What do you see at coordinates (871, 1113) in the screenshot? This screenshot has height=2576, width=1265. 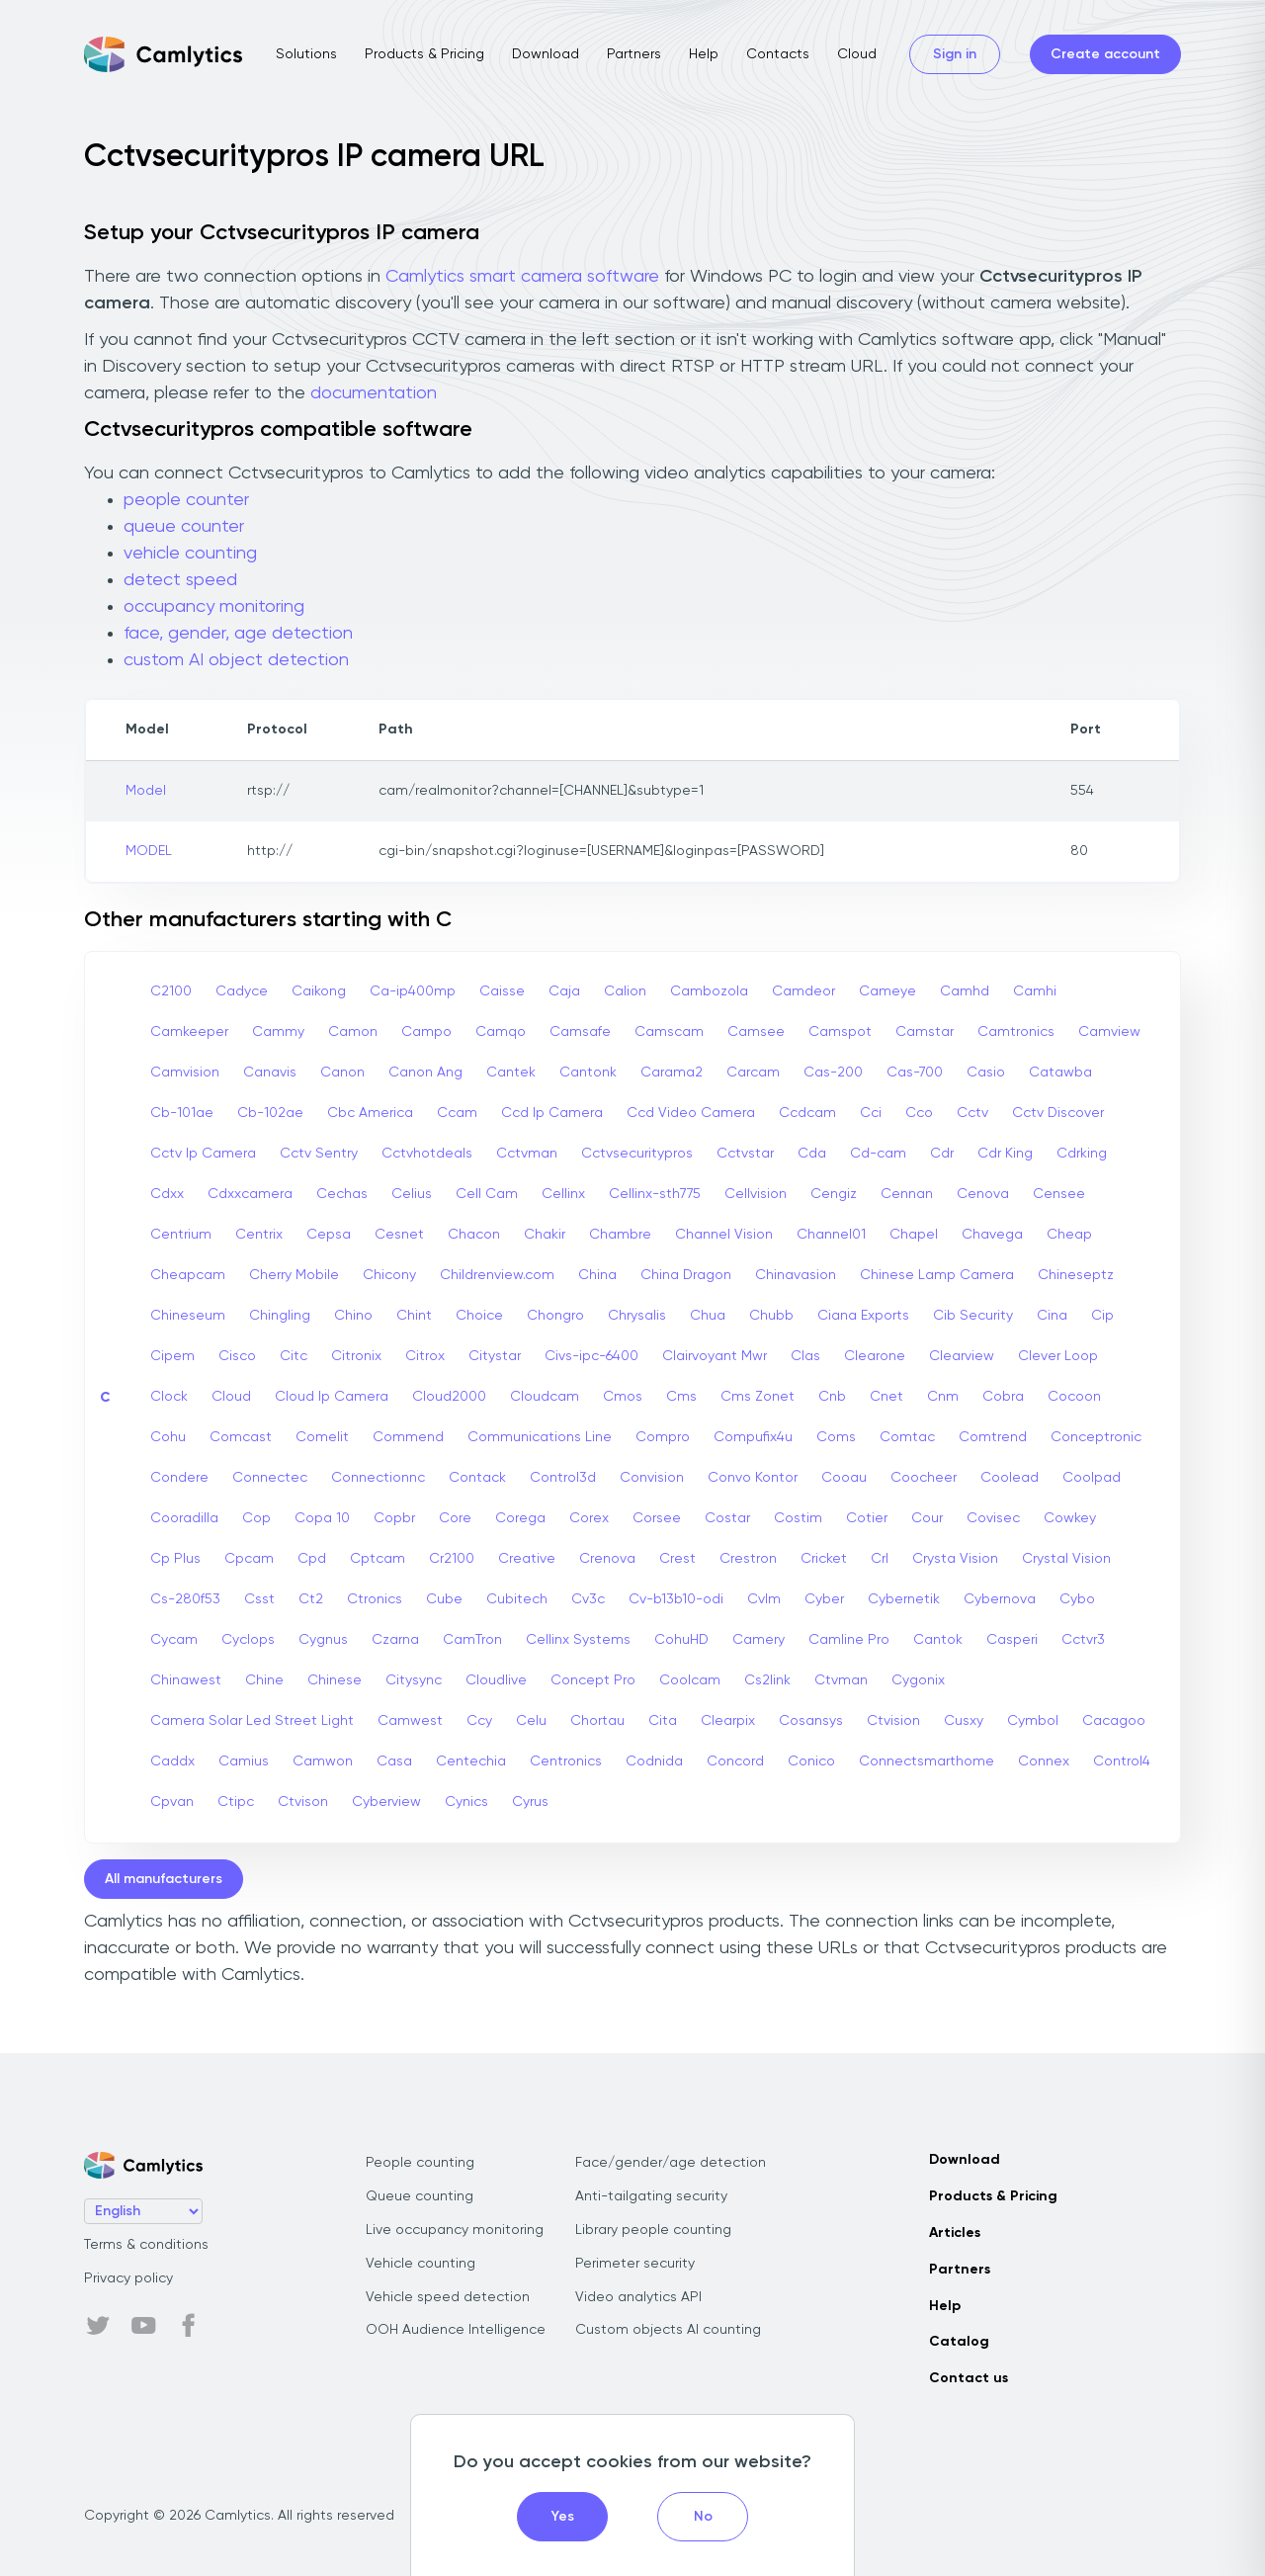 I see `Cci` at bounding box center [871, 1113].